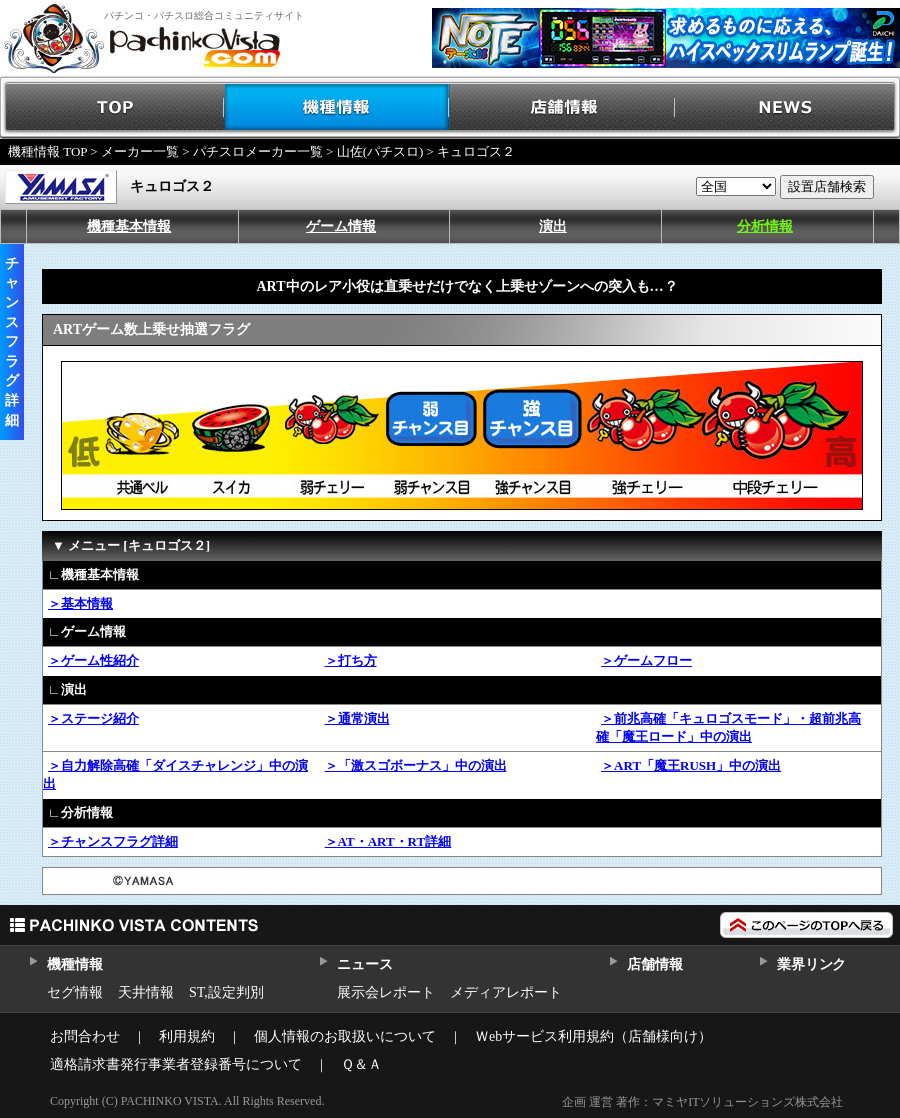 This screenshot has width=900, height=1118. Describe the element at coordinates (85, 1036) in the screenshot. I see `お問合わせ` at that location.